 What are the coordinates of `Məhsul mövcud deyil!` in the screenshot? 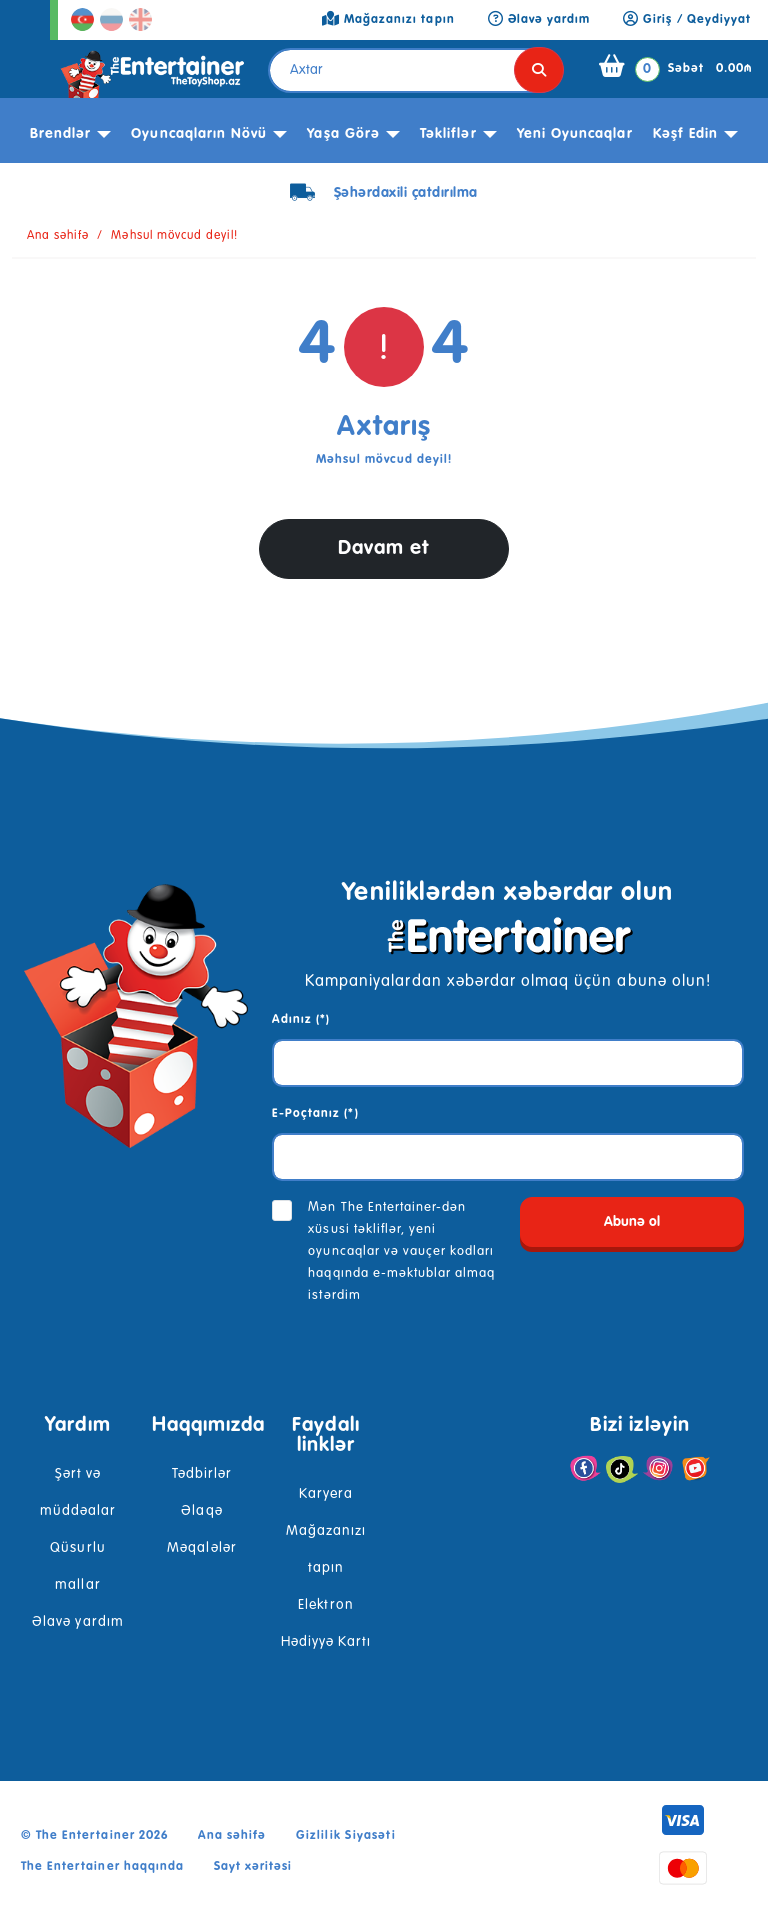 It's located at (174, 236).